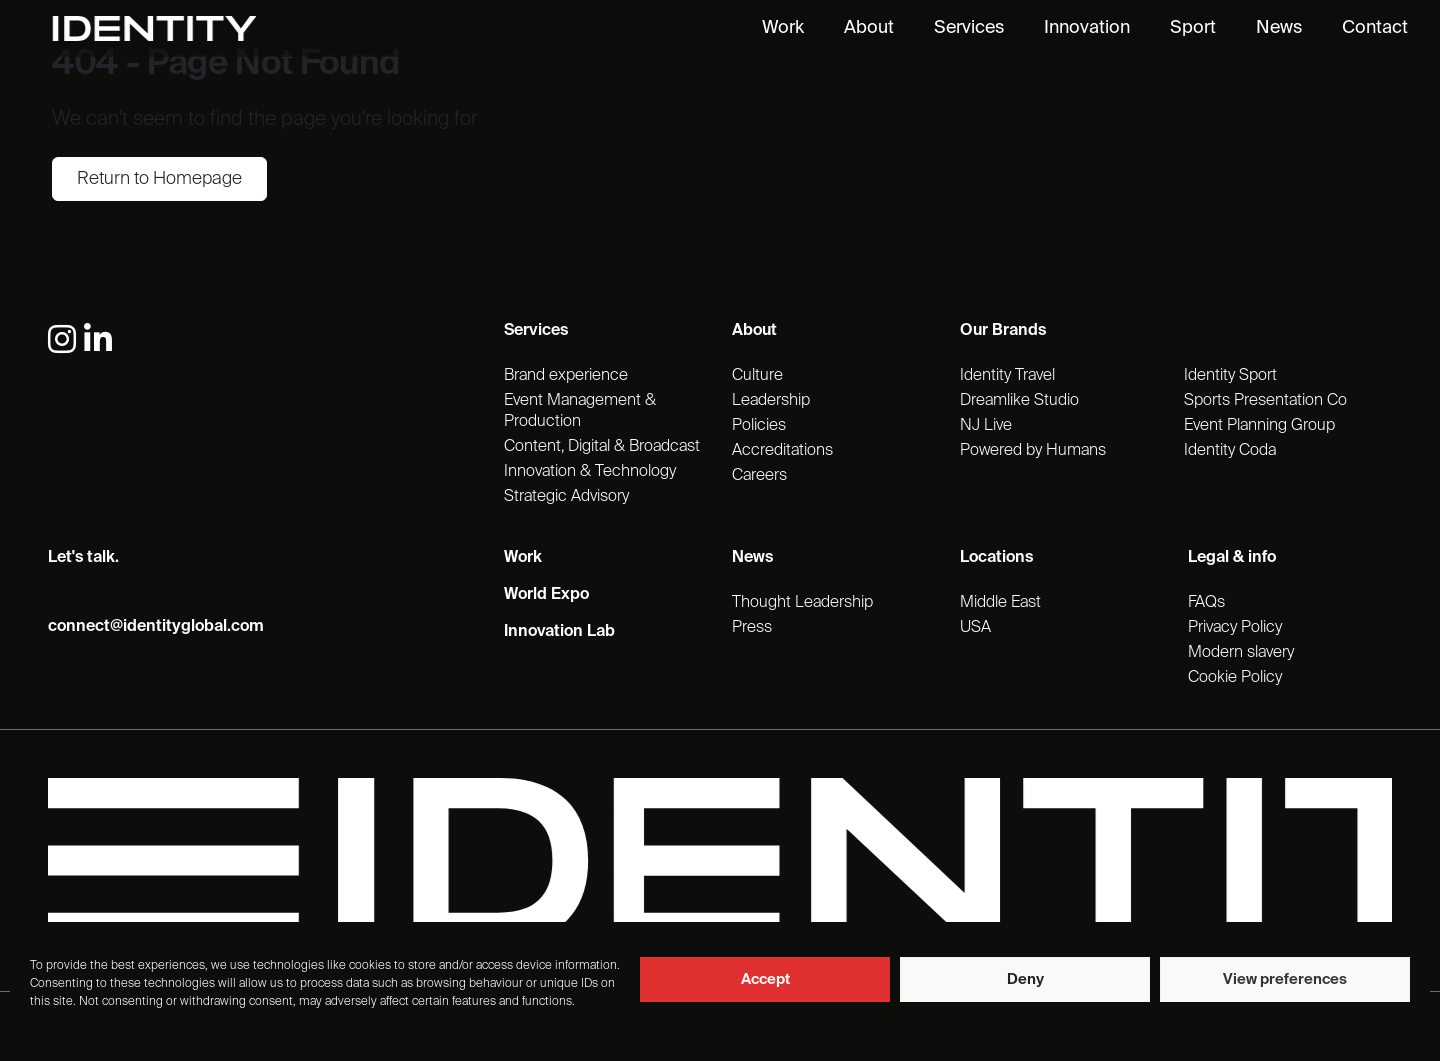 The height and width of the screenshot is (1061, 1440). I want to click on Identity Sport, so click(1230, 376).